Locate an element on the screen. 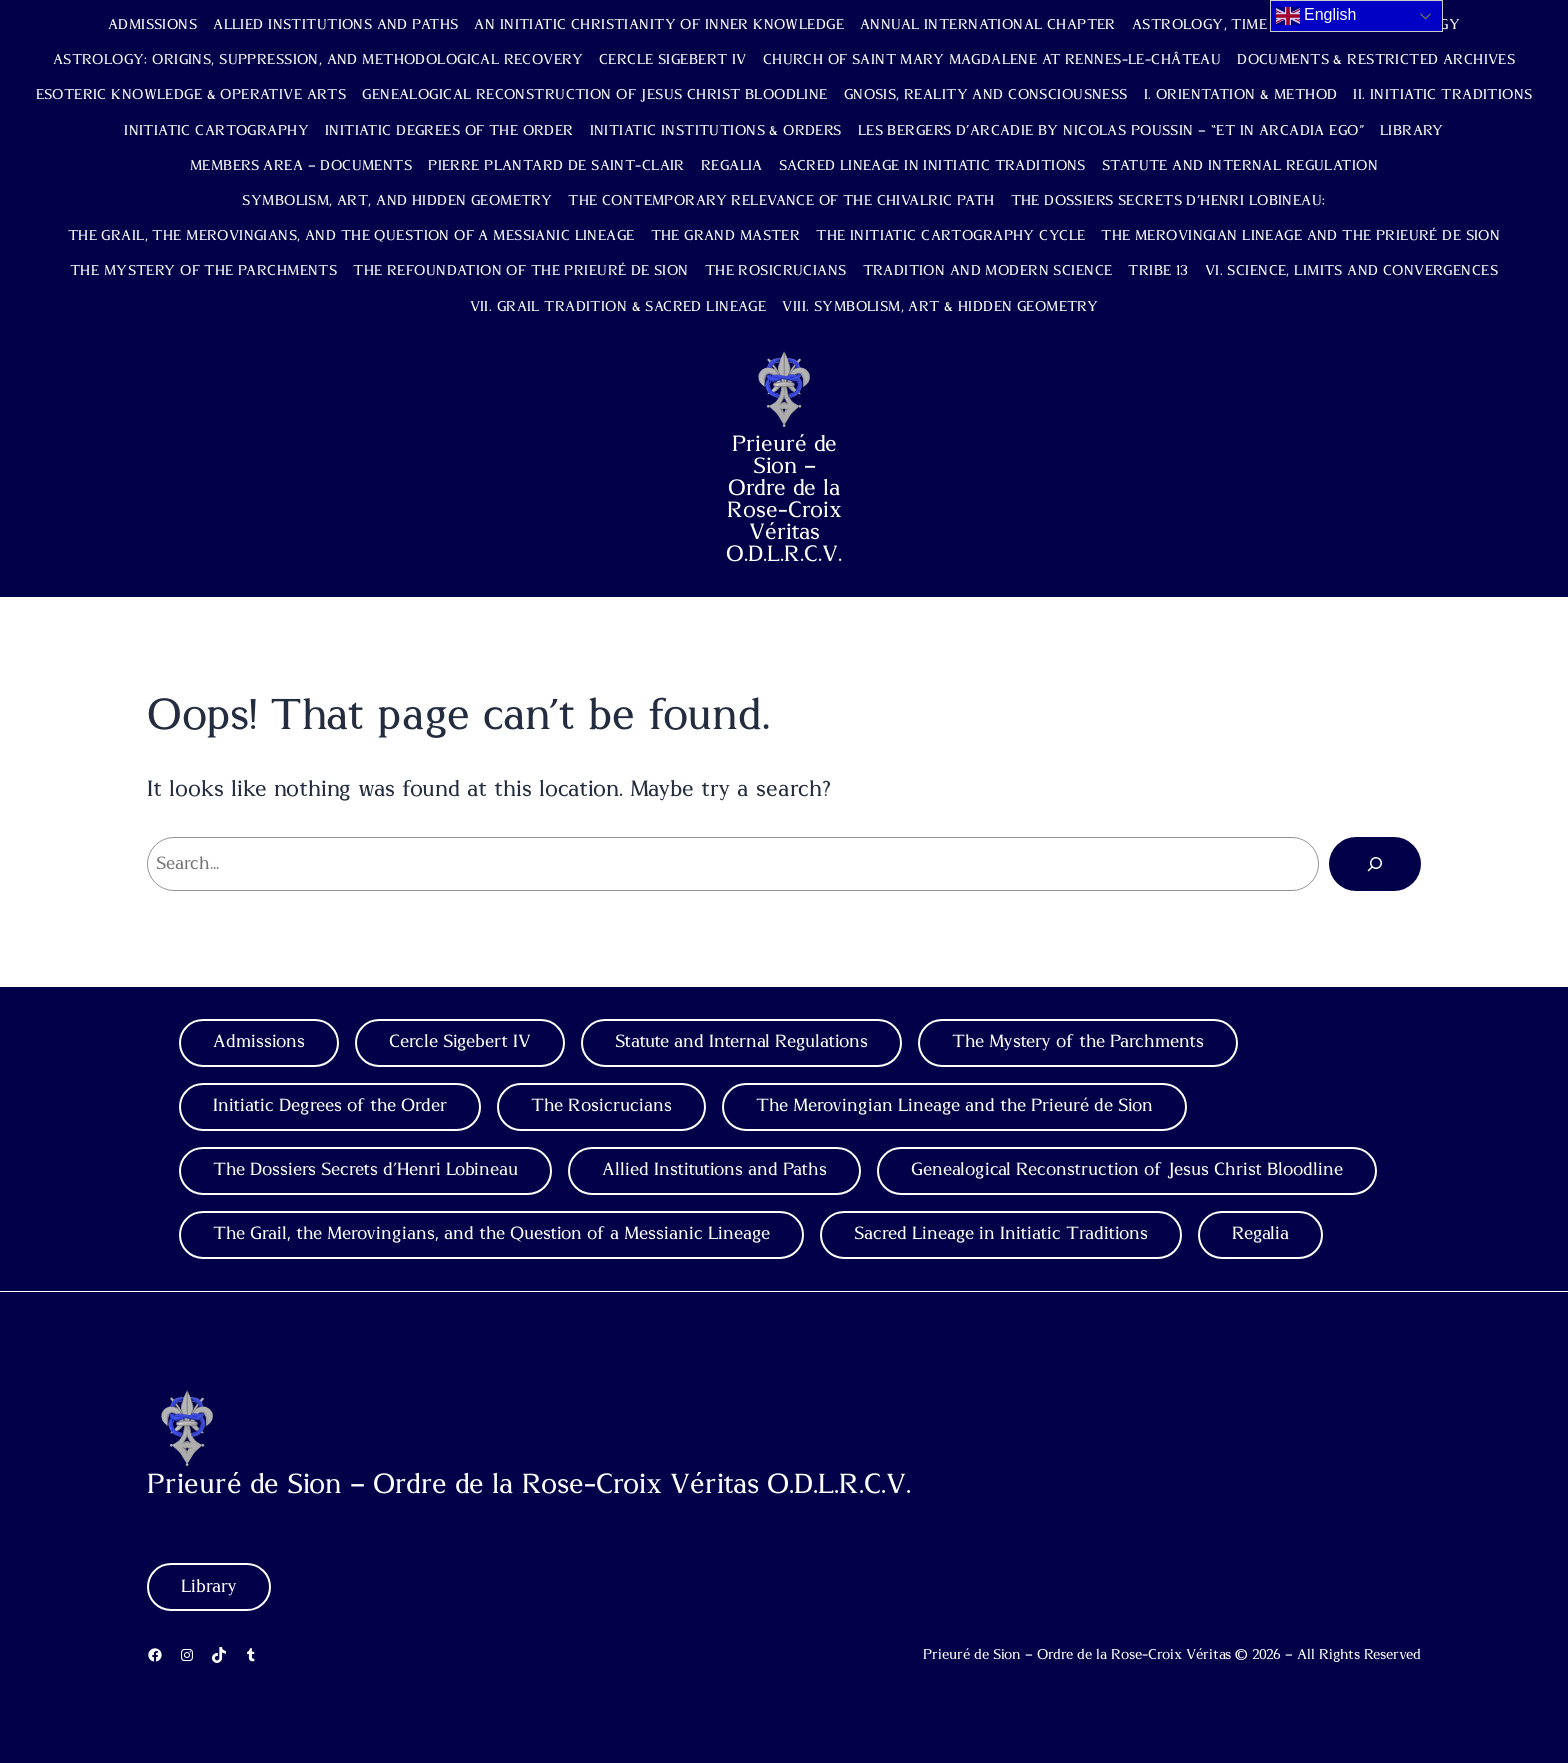 The image size is (1568, 1763). The Refoundation of the Prieuré de Sion is located at coordinates (520, 271).